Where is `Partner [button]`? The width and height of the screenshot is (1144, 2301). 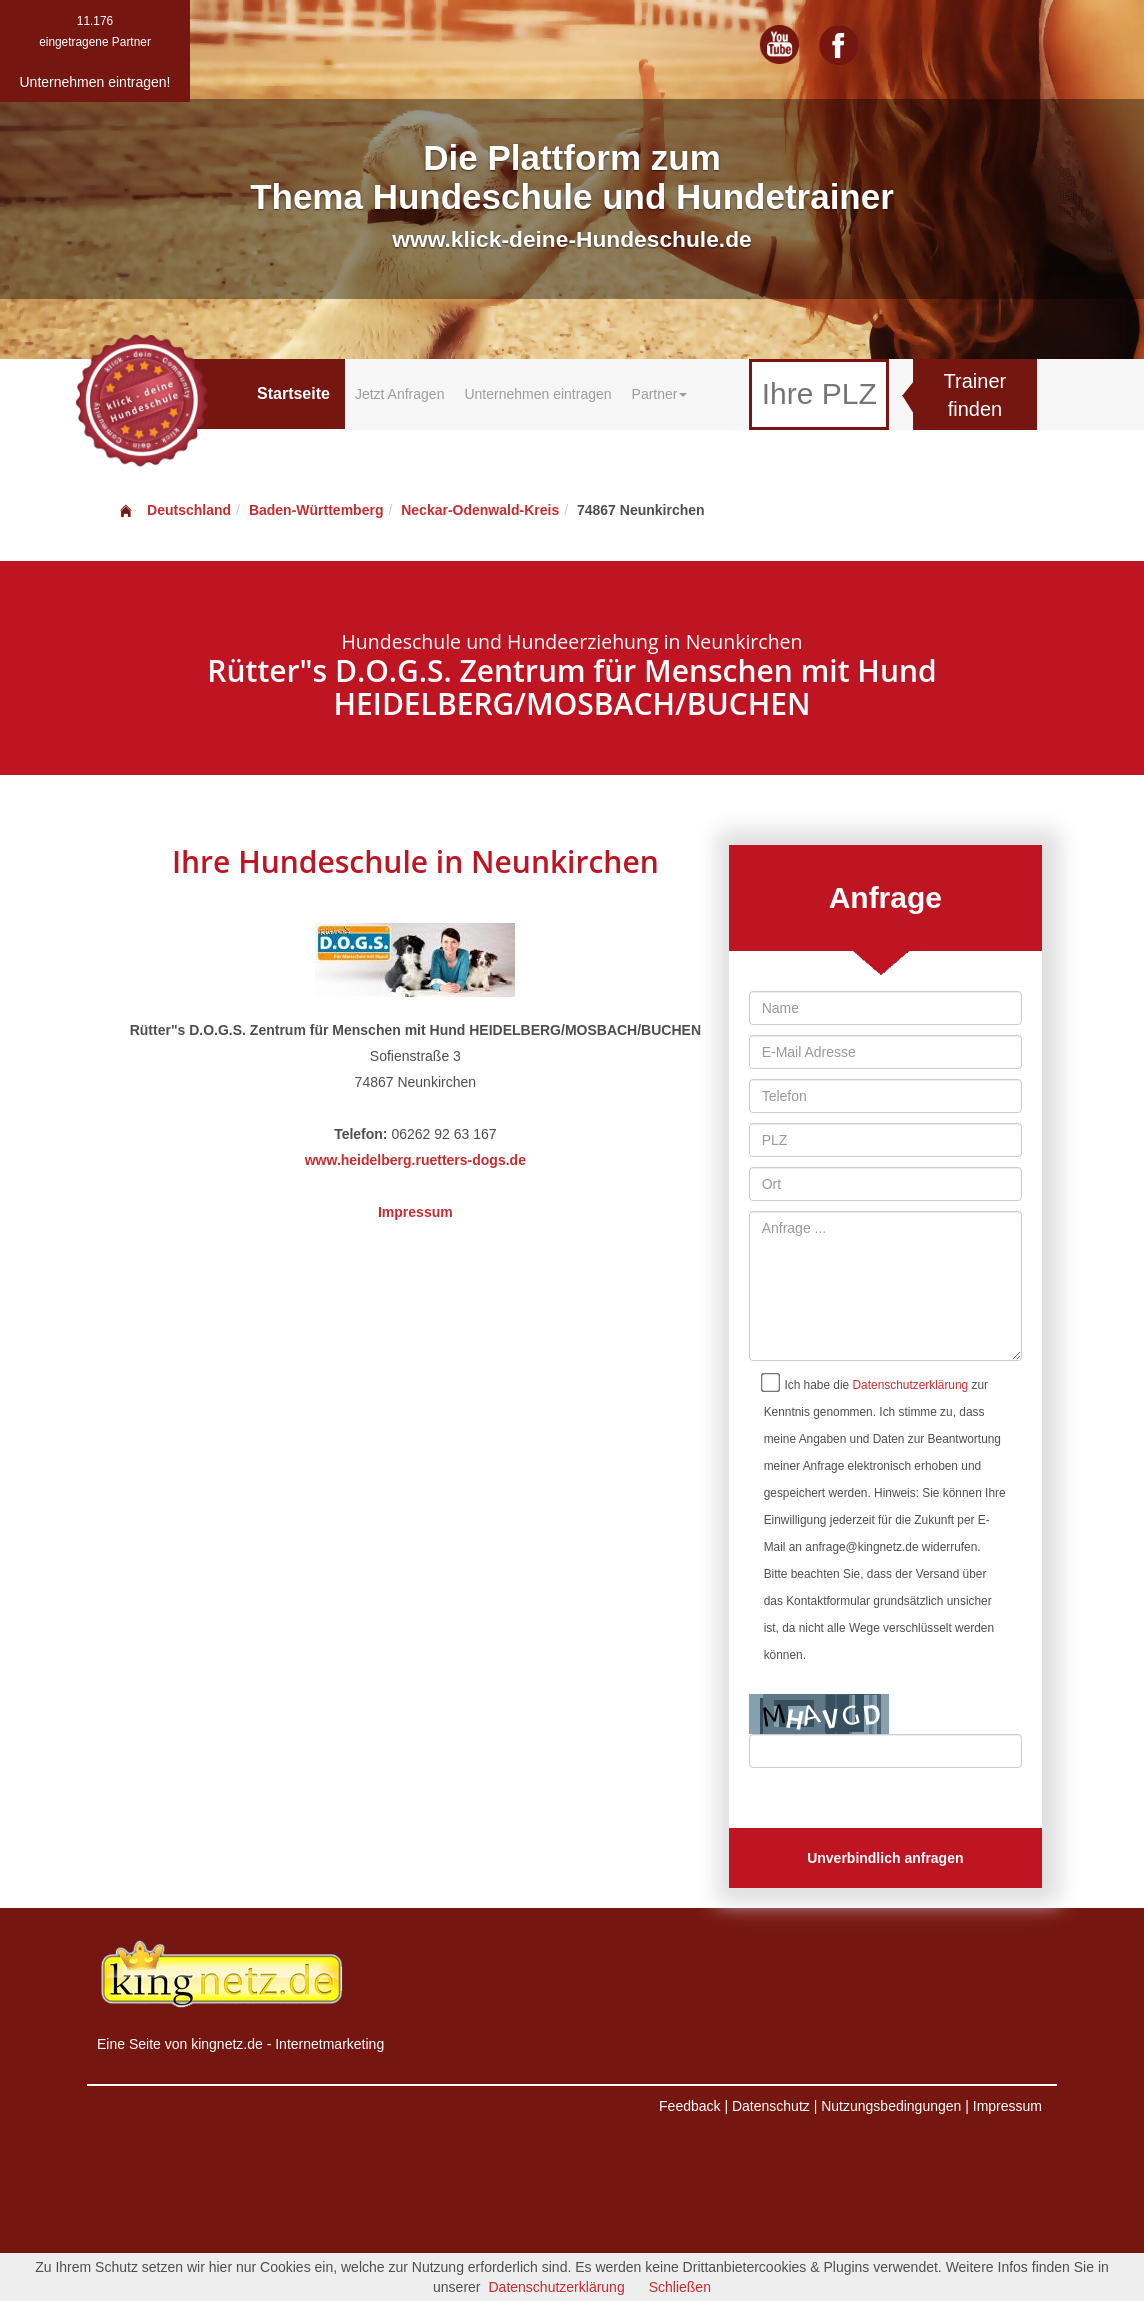
Partner [button] is located at coordinates (660, 394).